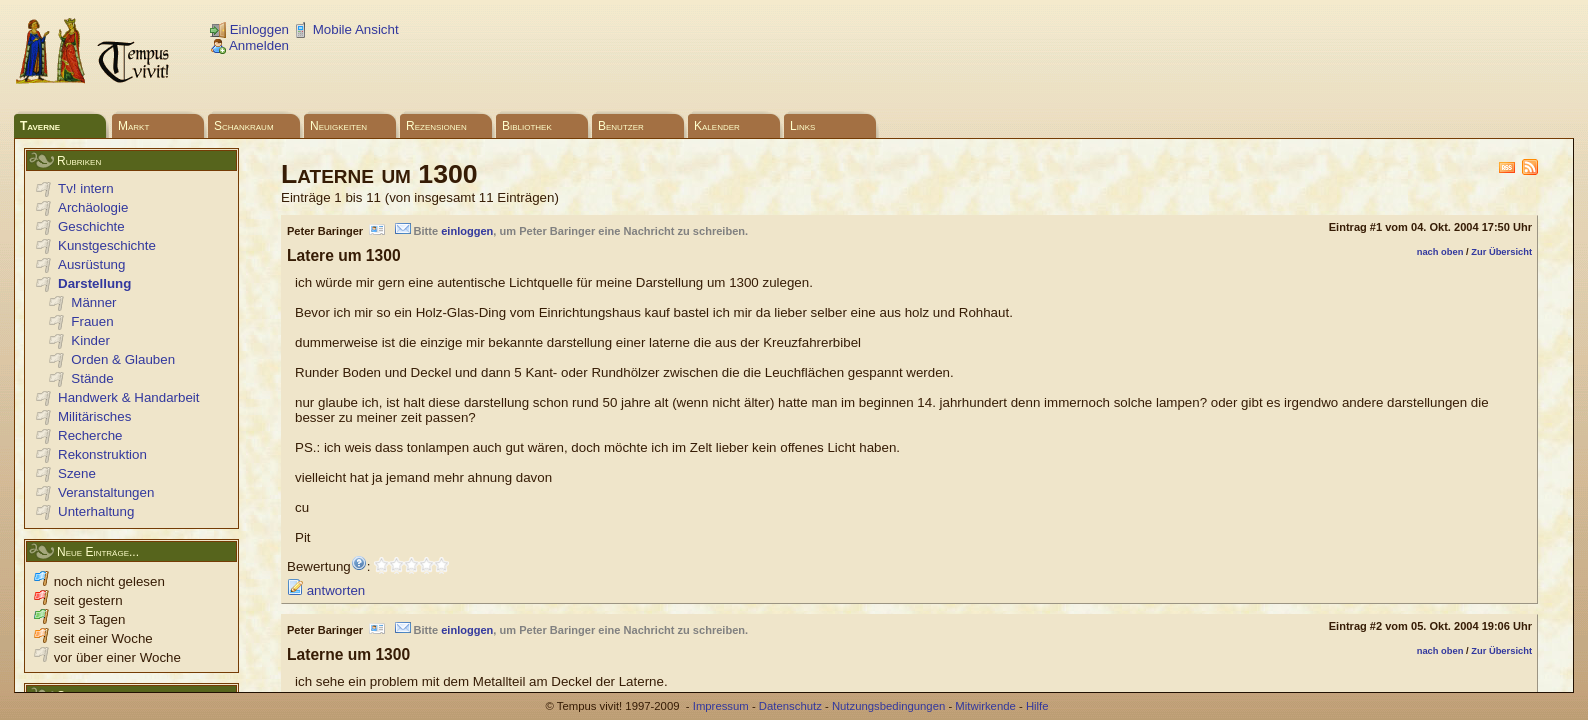  I want to click on Militärisches, so click(94, 416).